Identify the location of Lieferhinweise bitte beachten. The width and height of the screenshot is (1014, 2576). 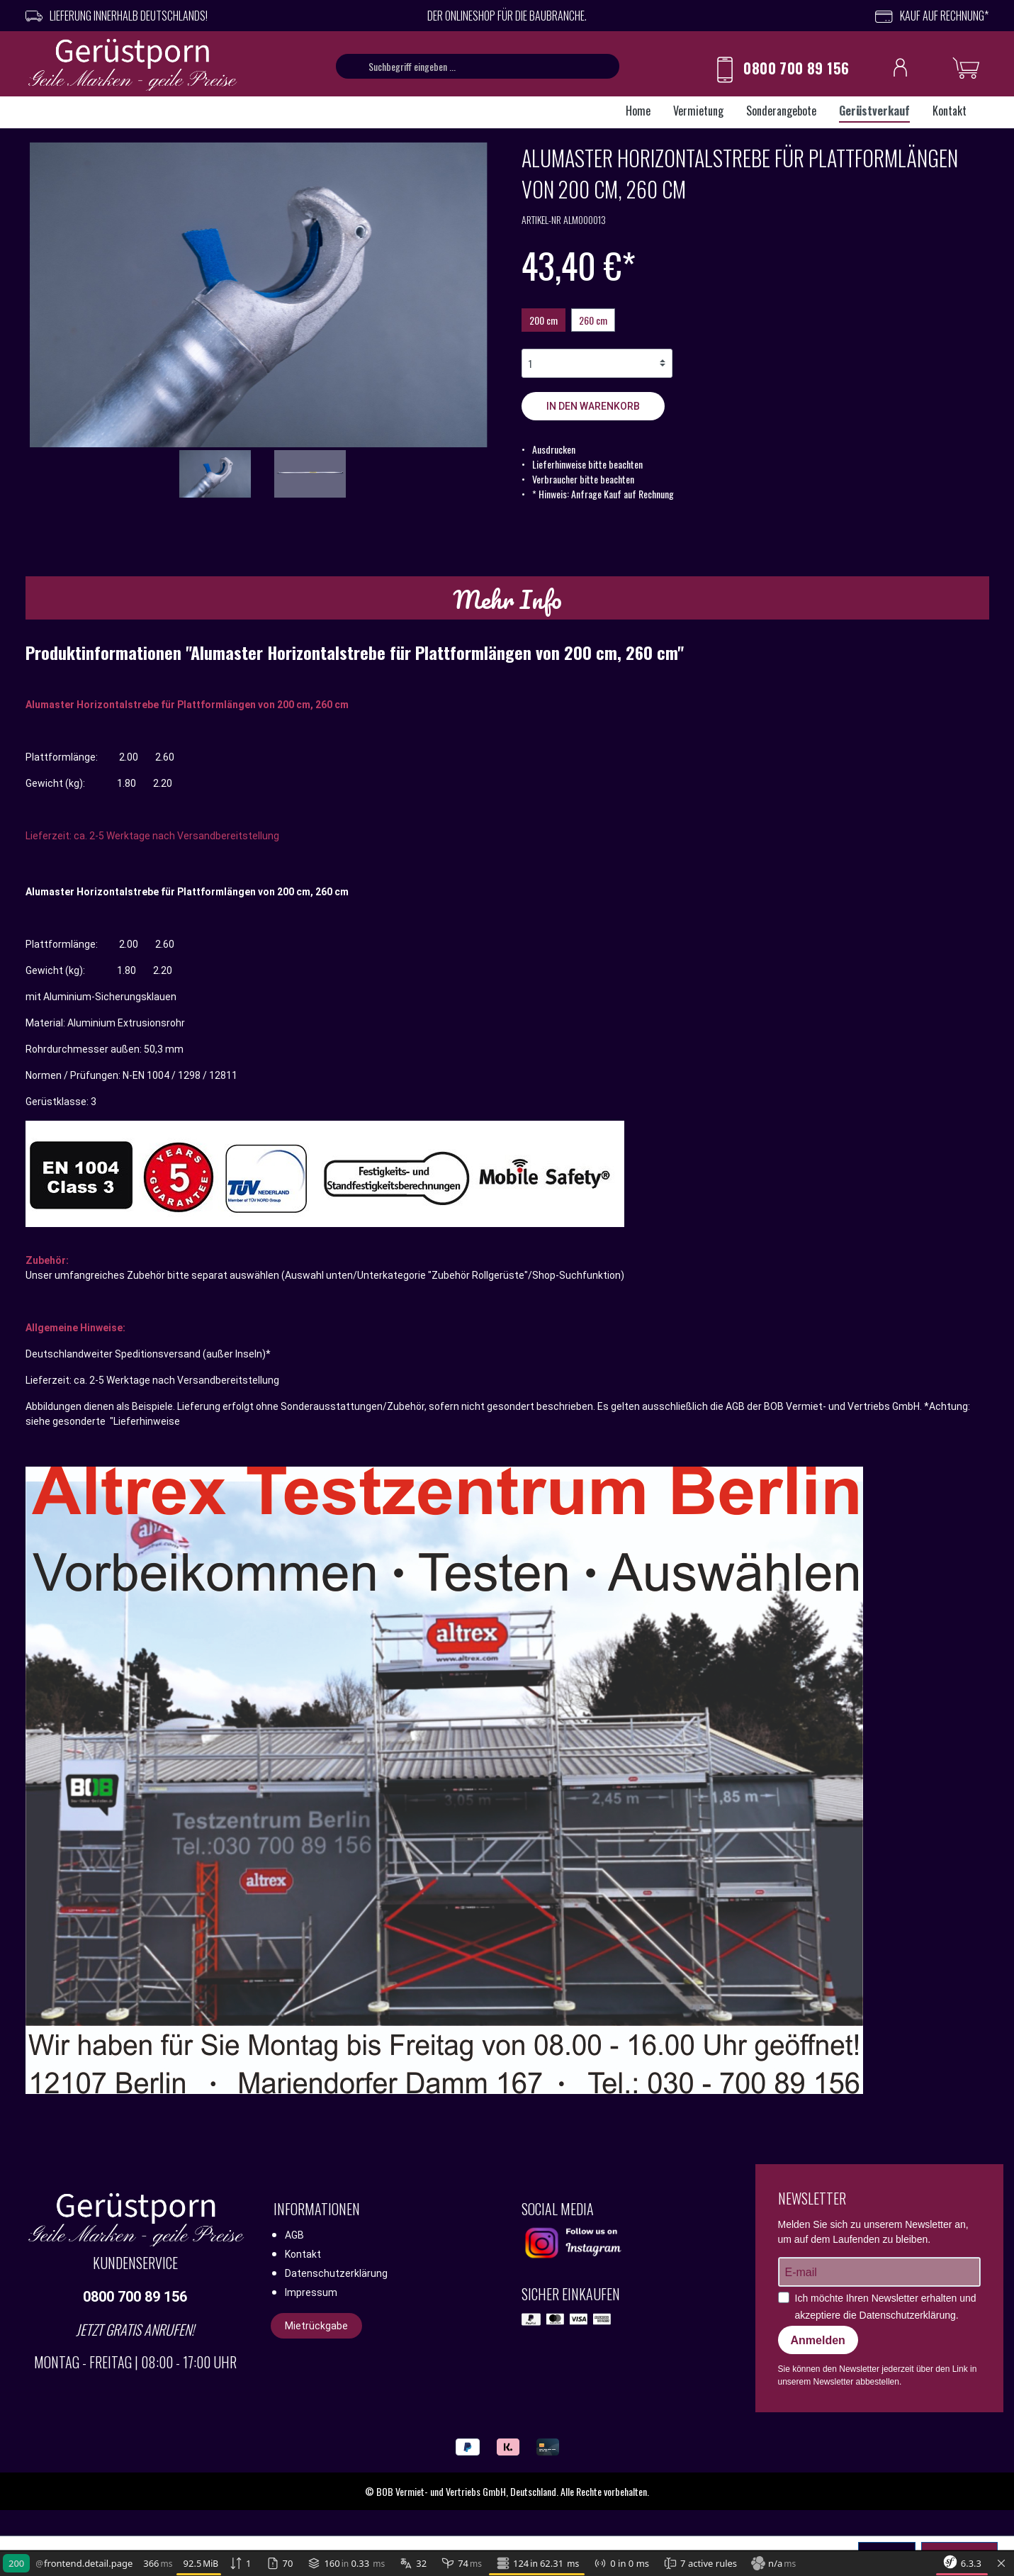
(587, 464).